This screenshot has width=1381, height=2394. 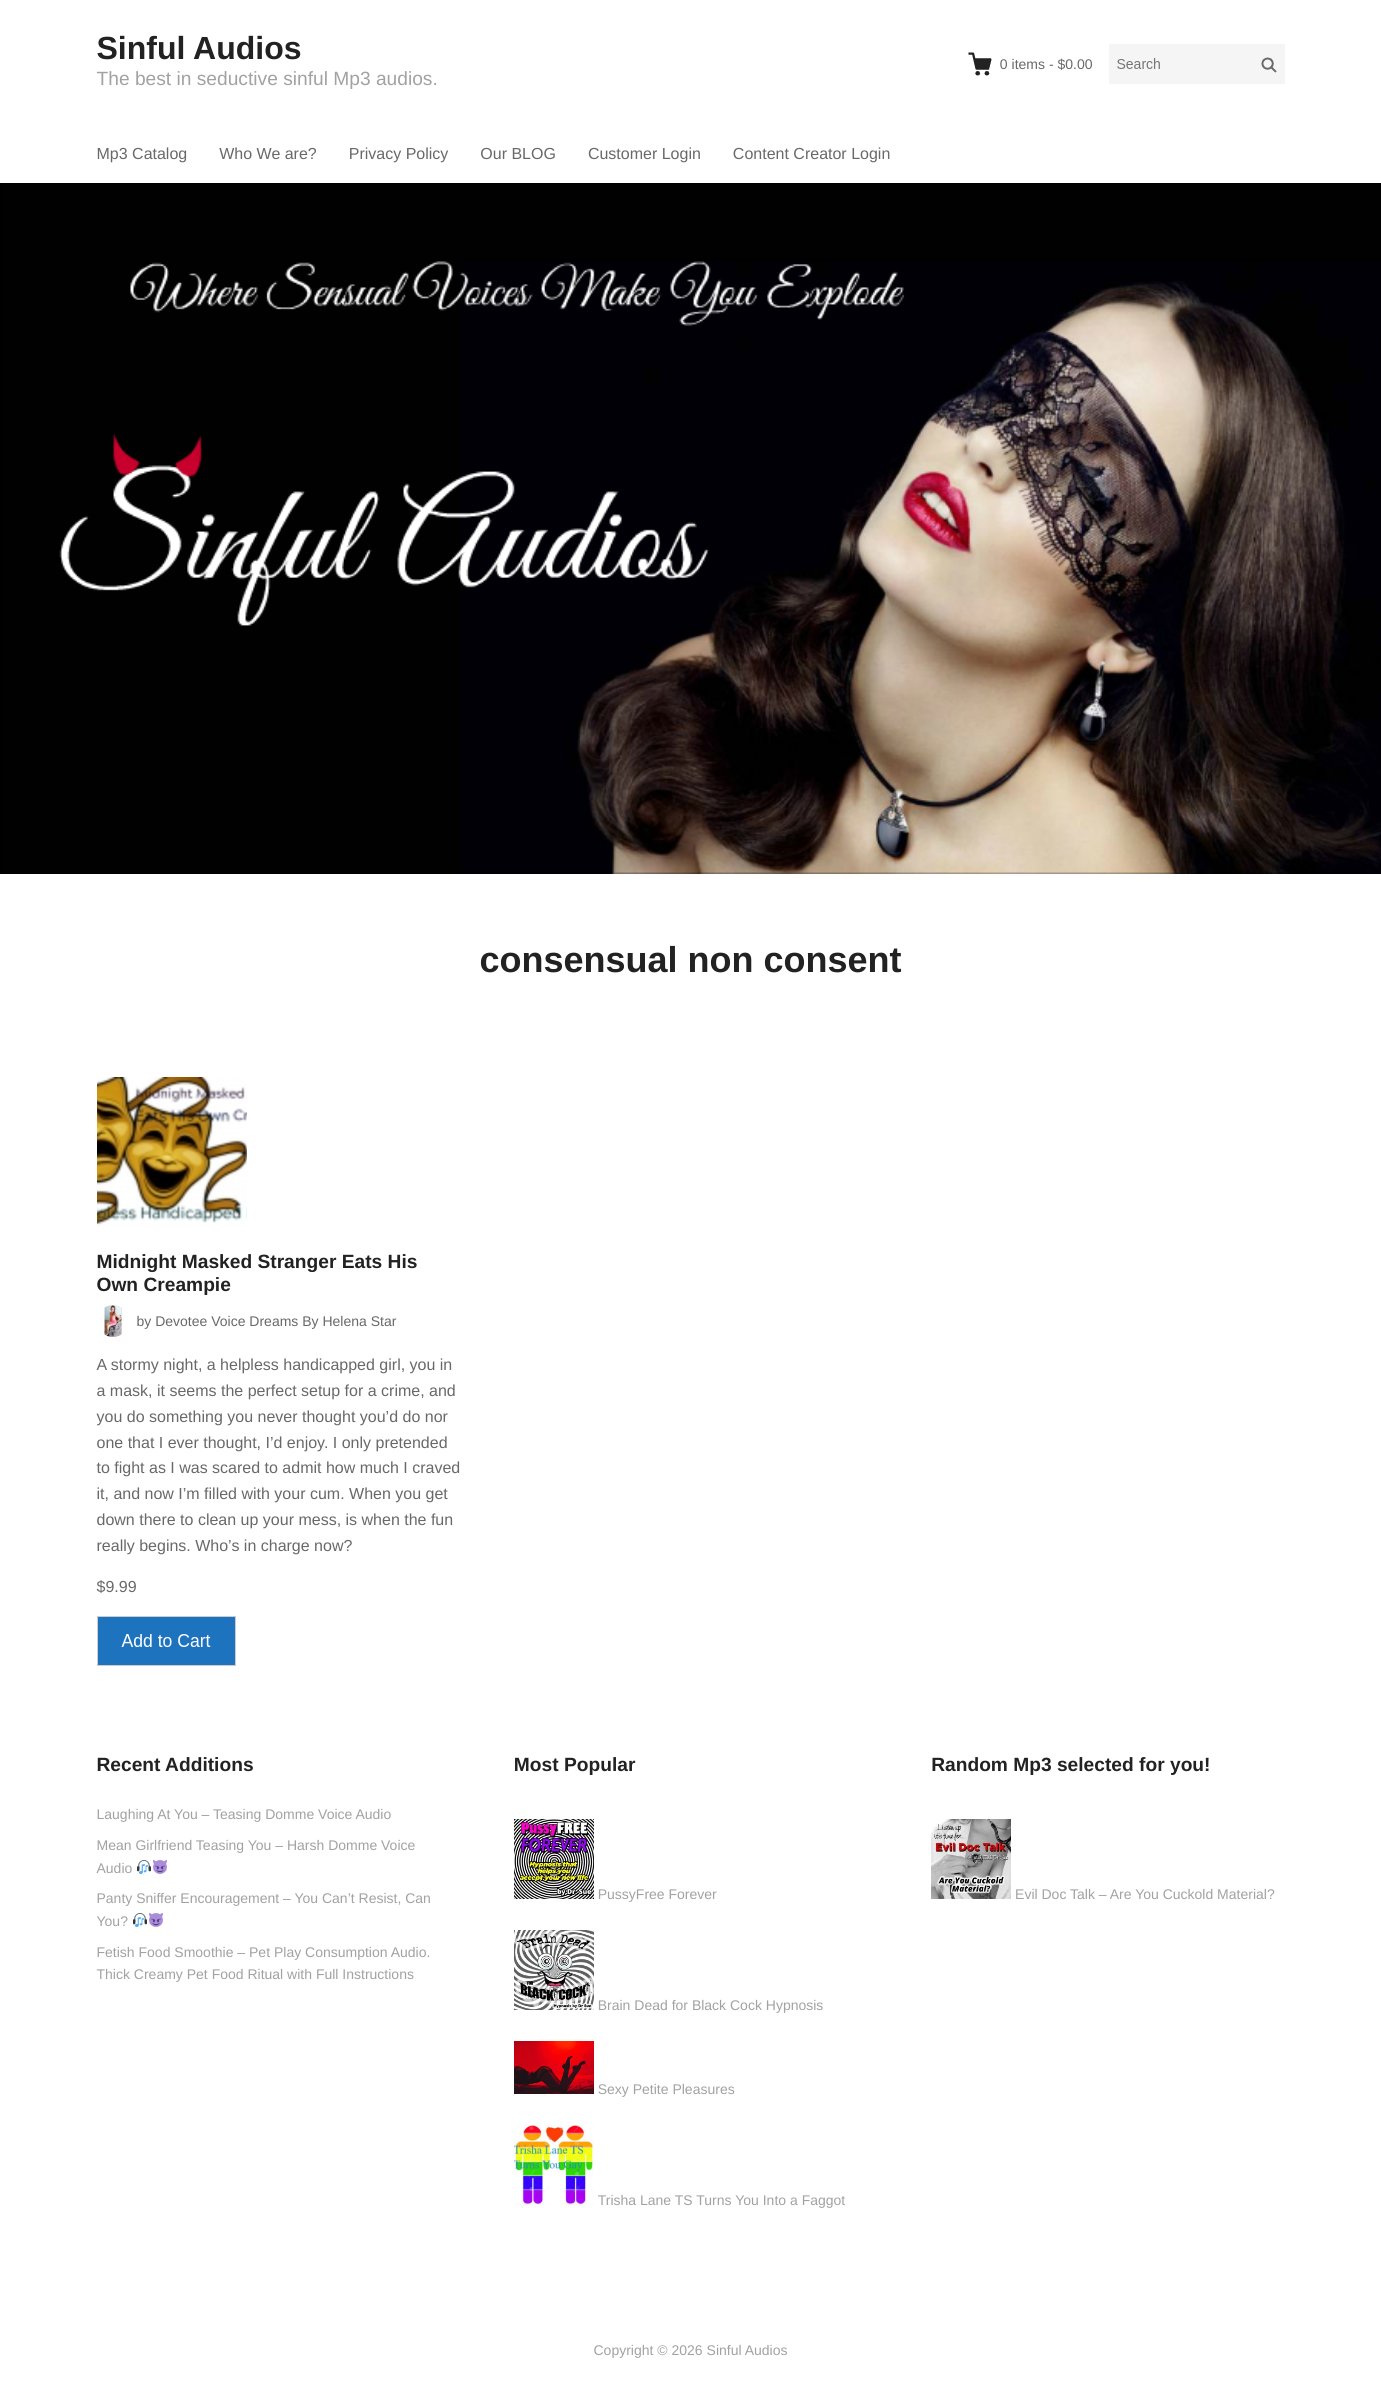 What do you see at coordinates (1145, 1894) in the screenshot?
I see `Evil Doc Talk – Are You Cuckold Material?` at bounding box center [1145, 1894].